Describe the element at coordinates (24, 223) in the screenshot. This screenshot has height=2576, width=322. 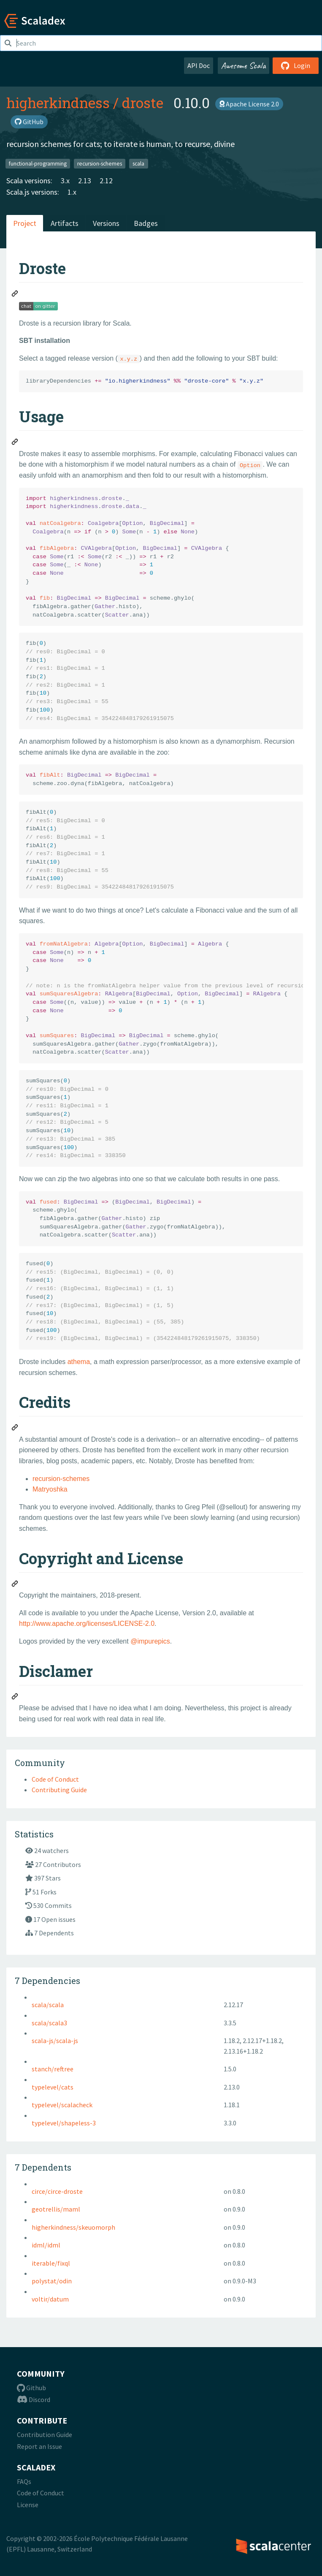
I see `Project` at that location.